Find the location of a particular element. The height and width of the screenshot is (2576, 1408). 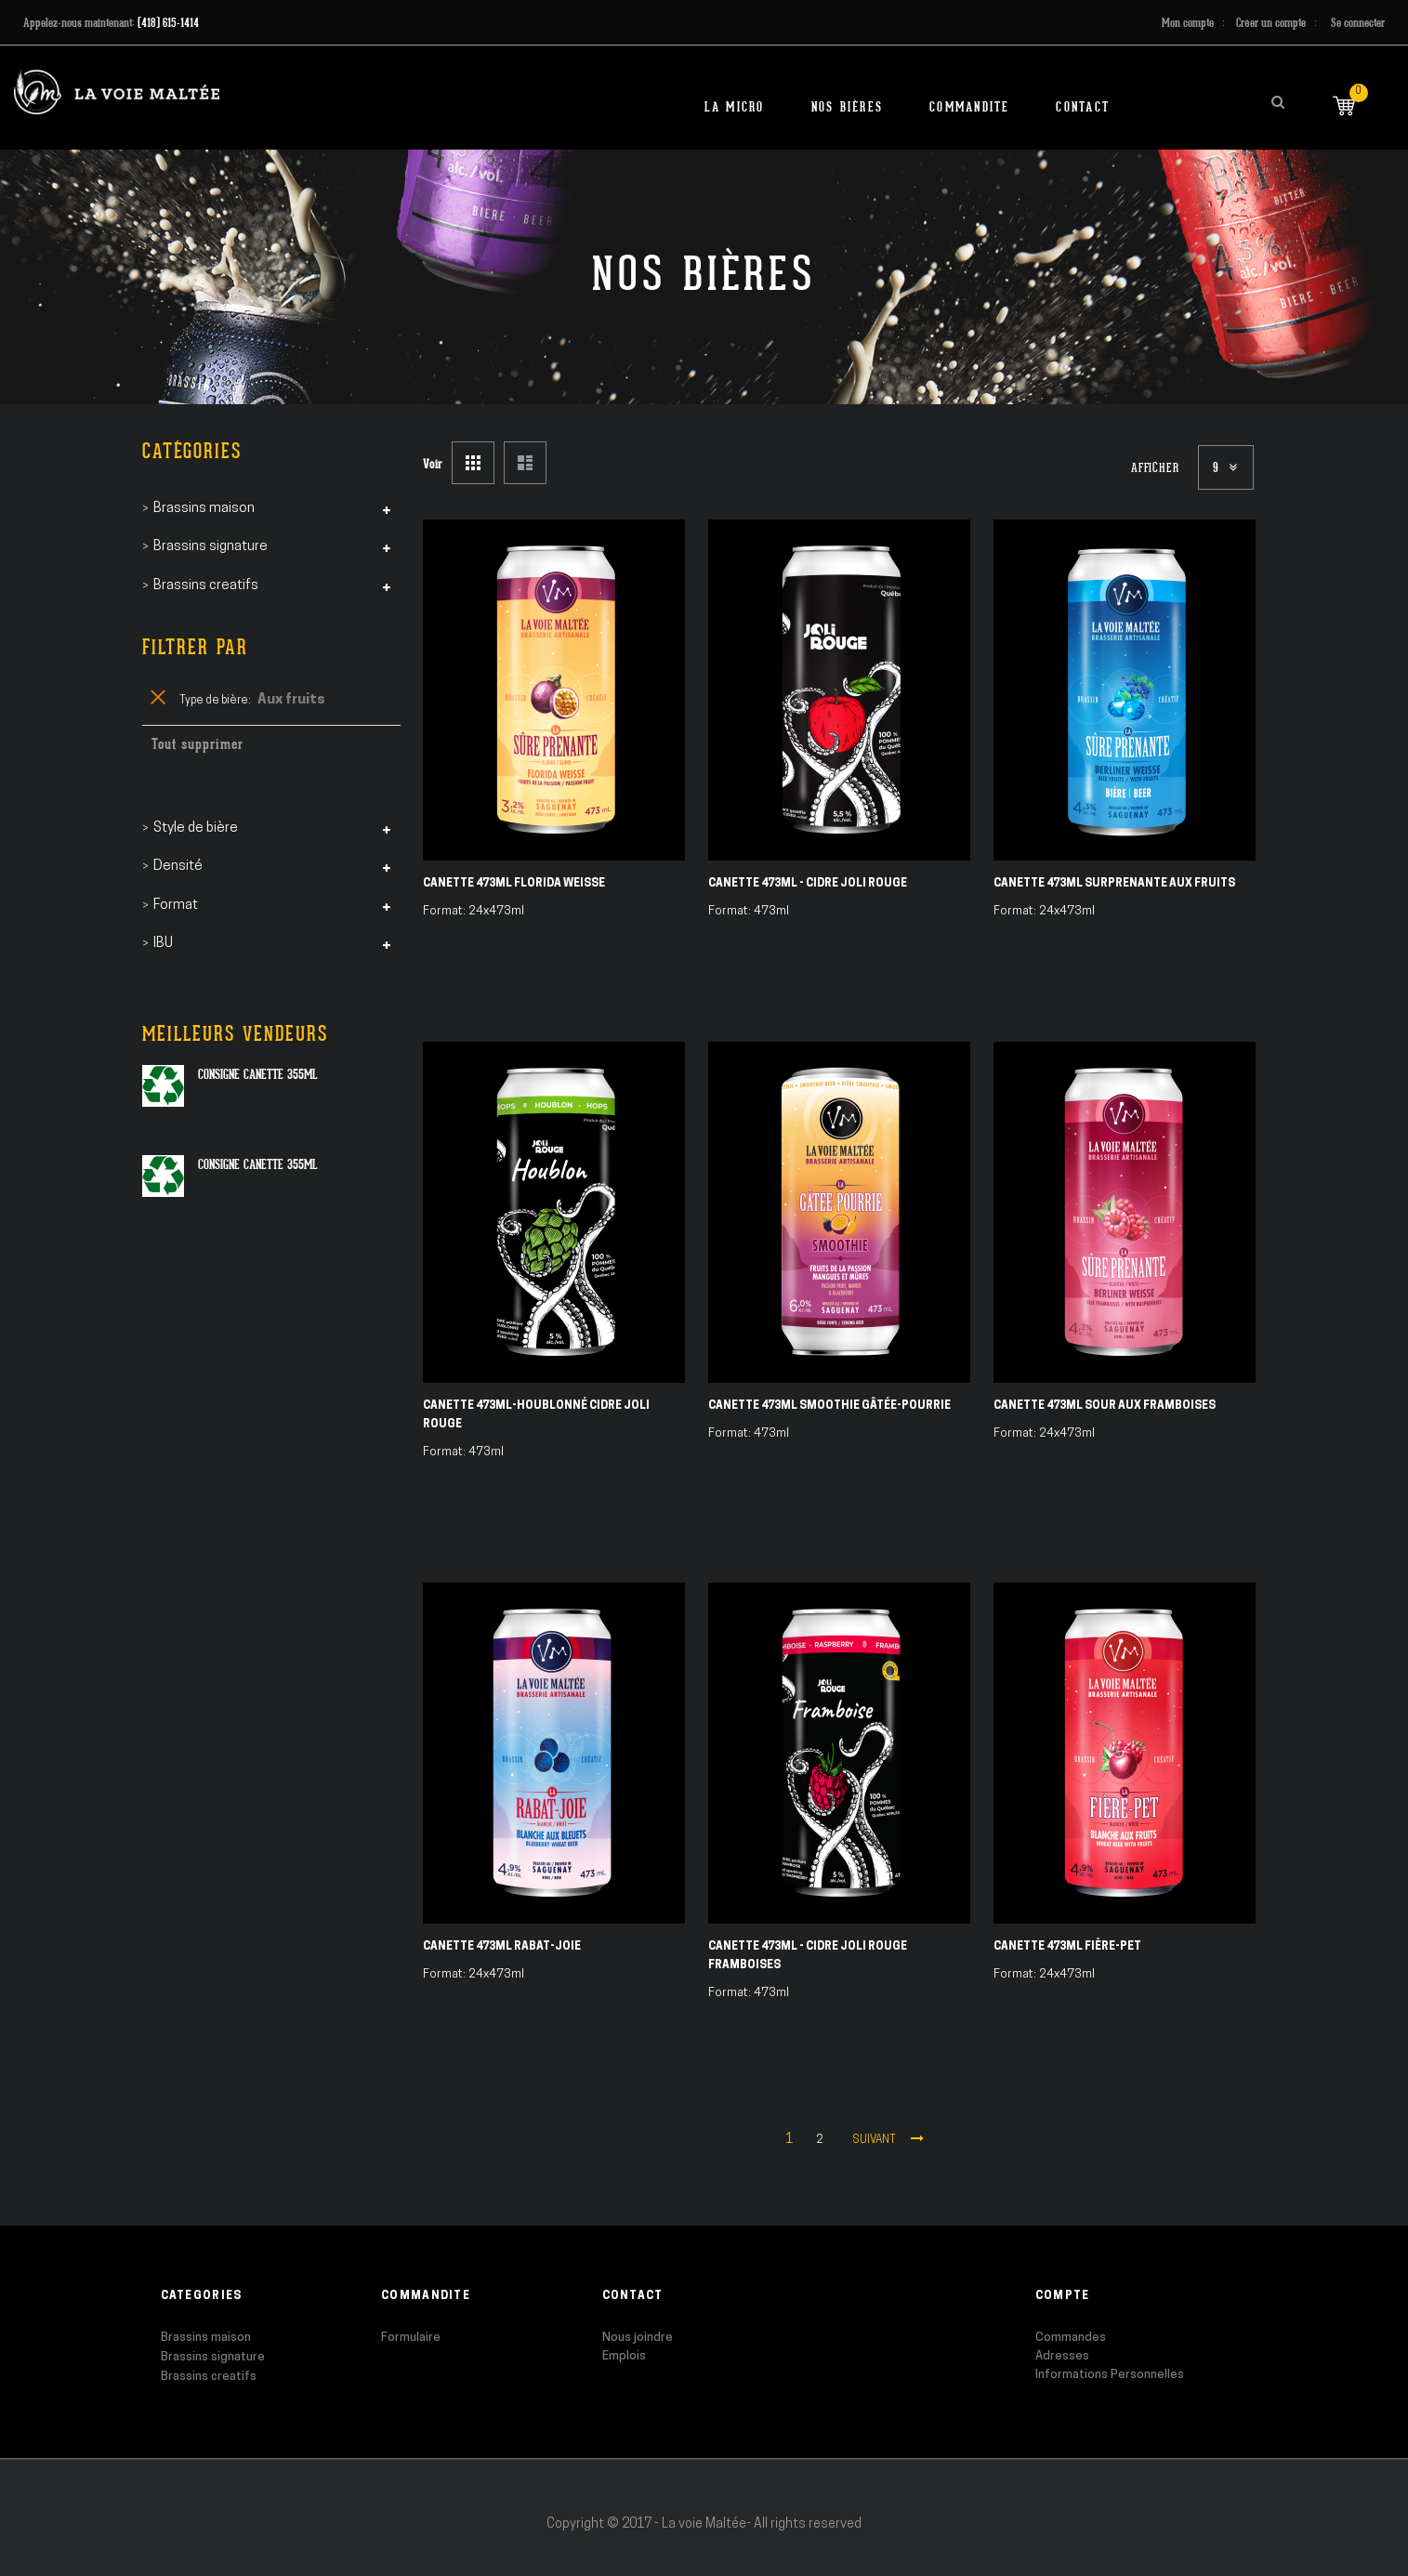

IBU [tab] is located at coordinates (163, 944).